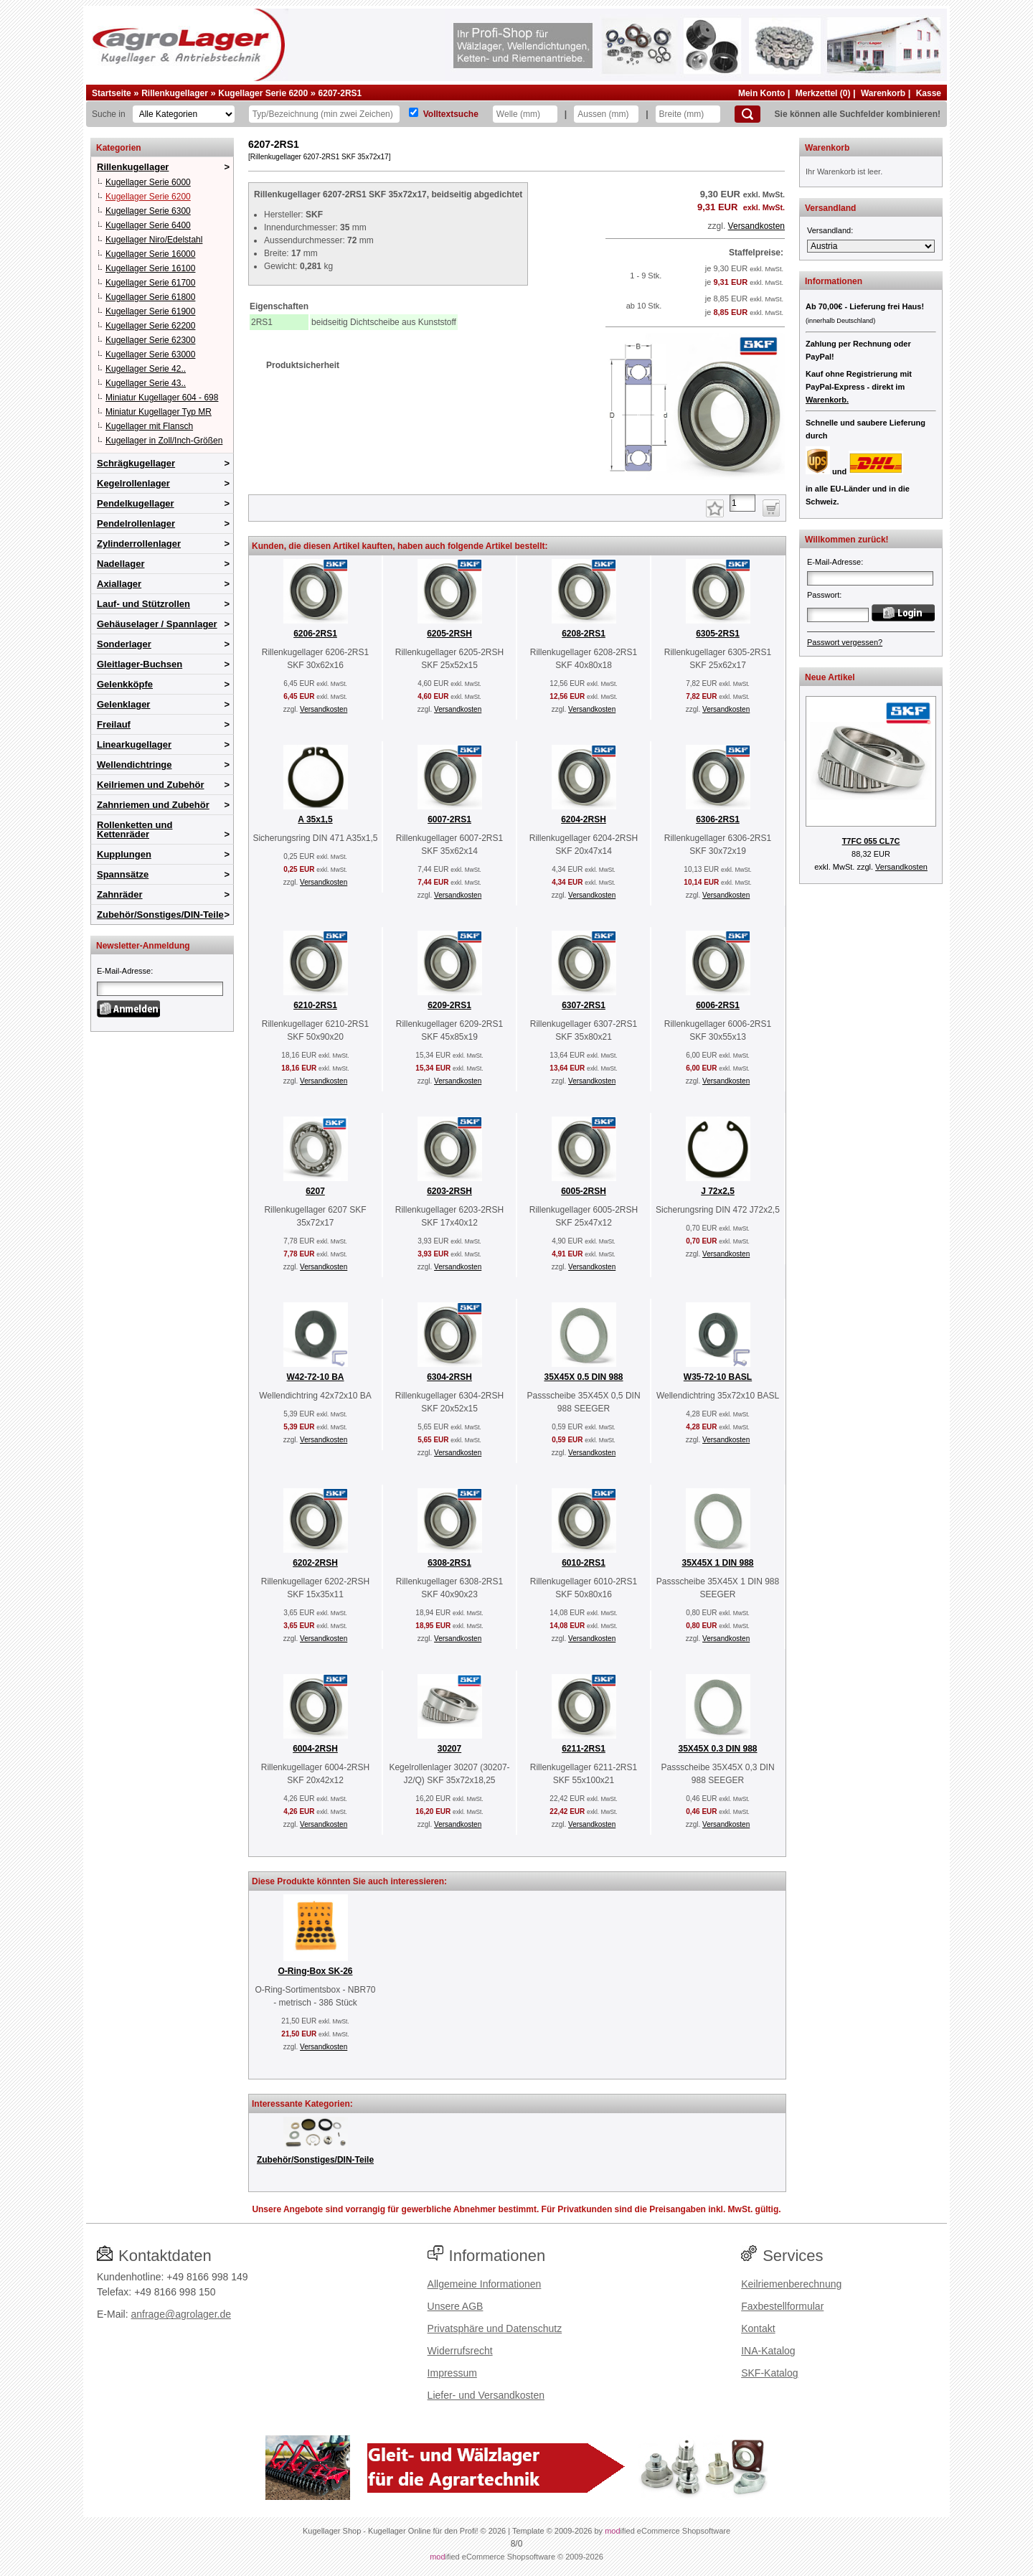  Describe the element at coordinates (495, 2328) in the screenshot. I see `Privatsphäre und Datenschutz` at that location.